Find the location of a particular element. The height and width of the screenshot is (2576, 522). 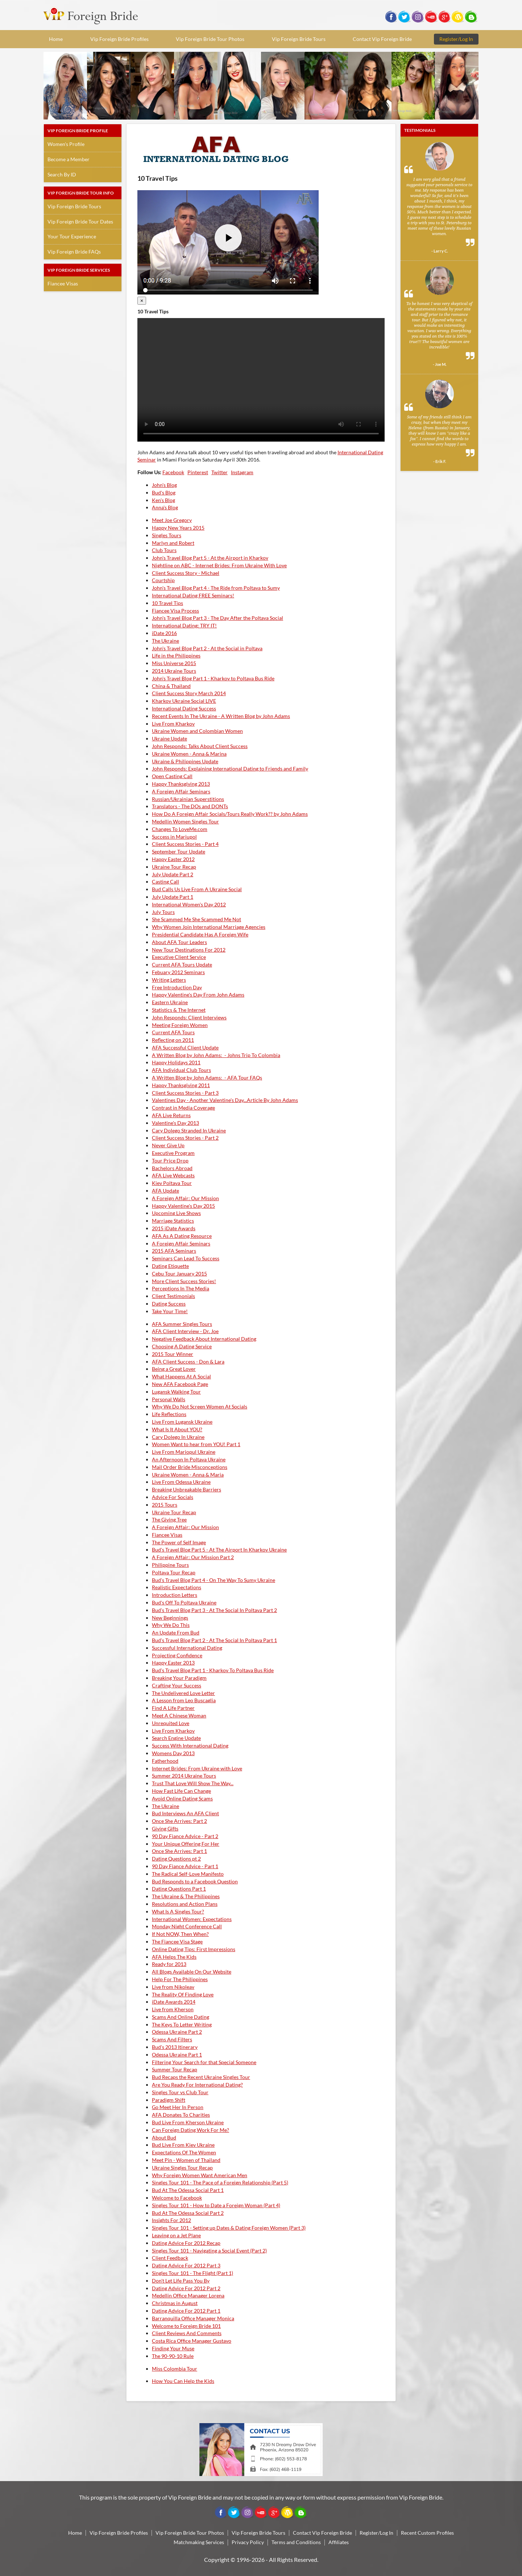

Barranquilla Office Manager Monica is located at coordinates (193, 2318).